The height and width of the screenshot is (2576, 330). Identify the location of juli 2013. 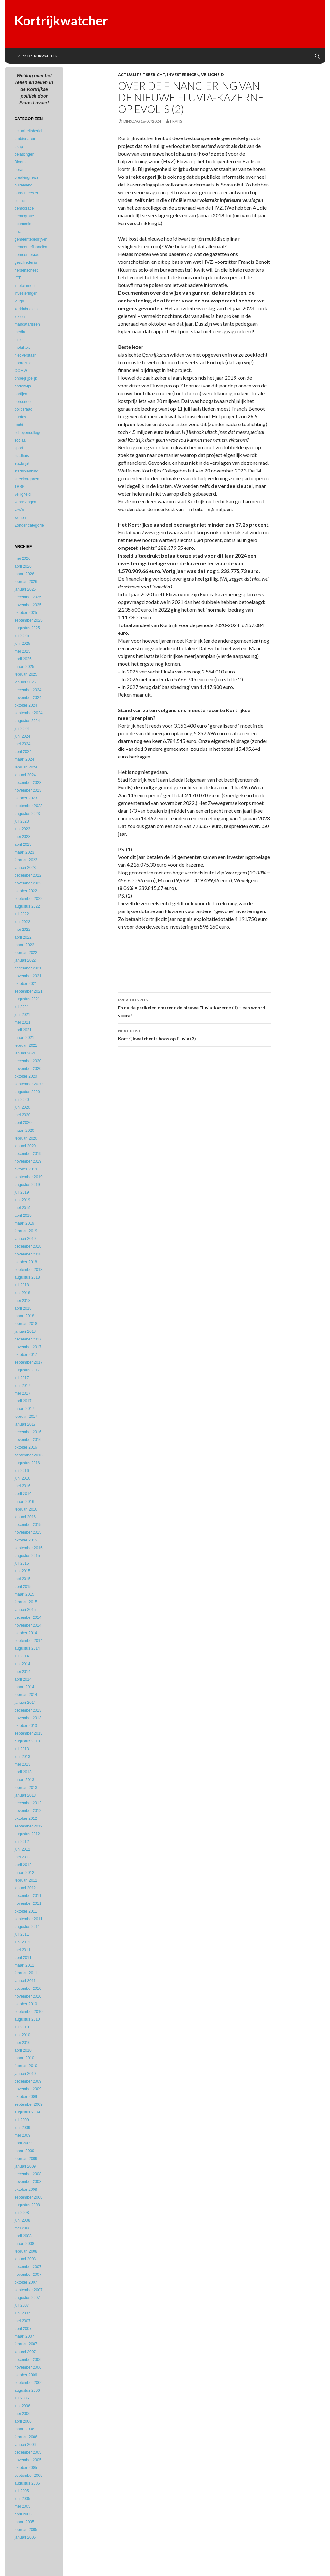
(22, 1749).